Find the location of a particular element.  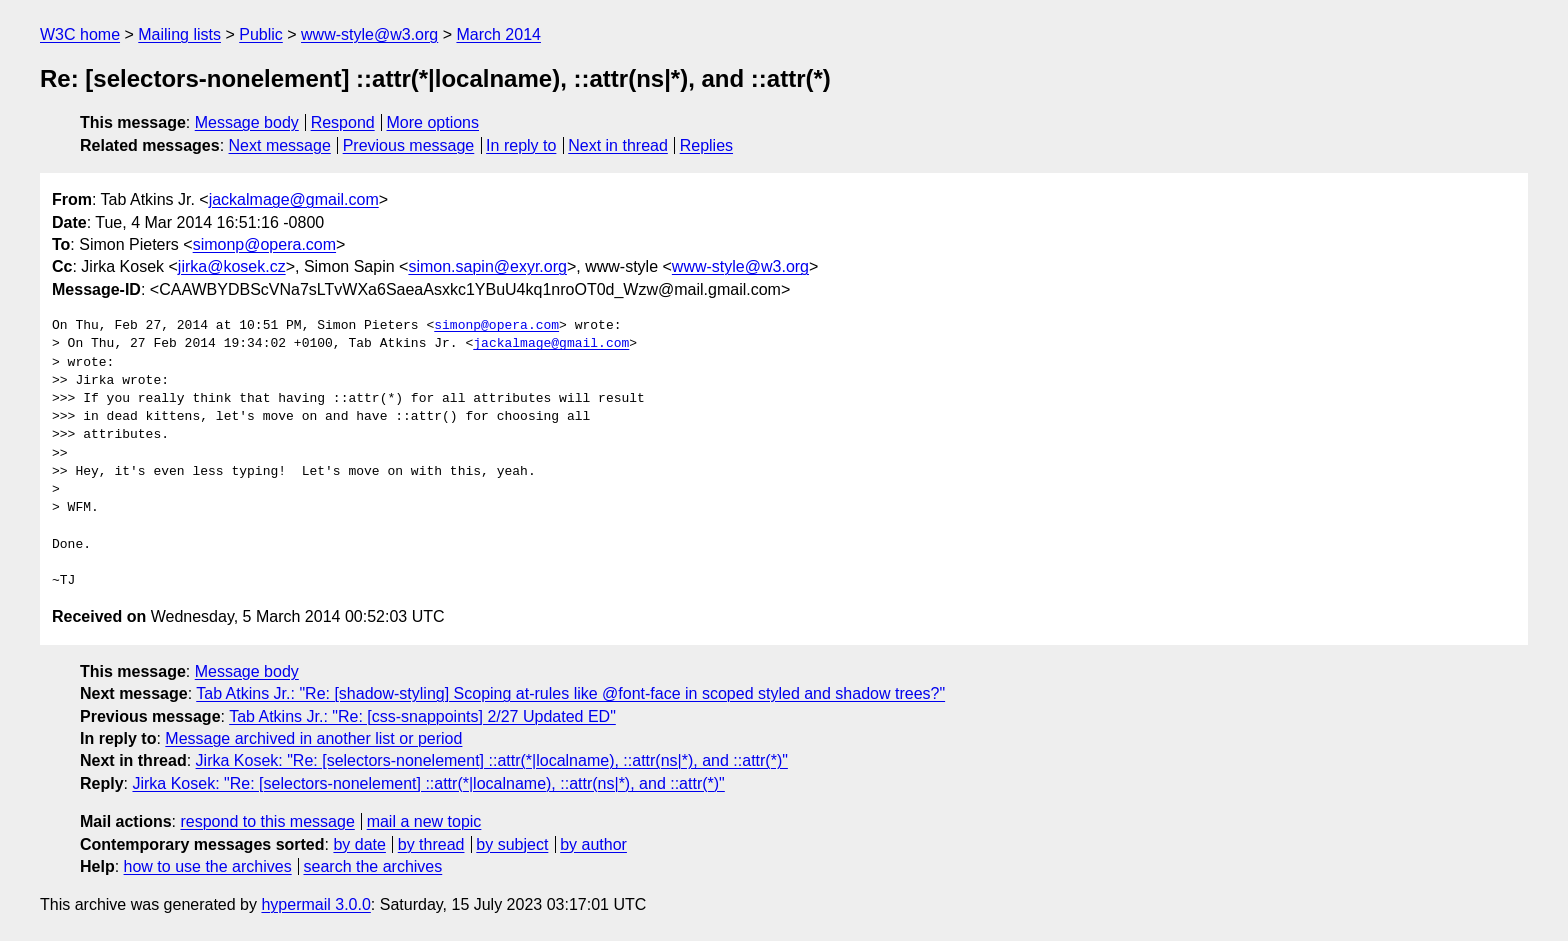

jirka@kosek.cz is located at coordinates (232, 266).